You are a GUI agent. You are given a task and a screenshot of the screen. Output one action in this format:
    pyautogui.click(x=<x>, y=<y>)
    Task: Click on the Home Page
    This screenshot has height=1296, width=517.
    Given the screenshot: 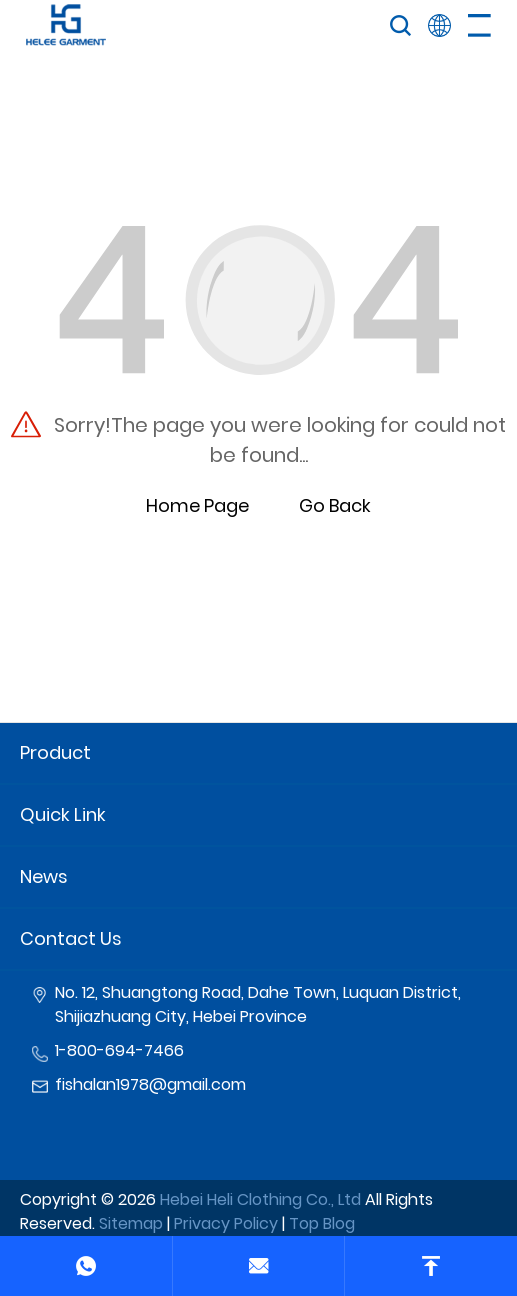 What is the action you would take?
    pyautogui.click(x=197, y=505)
    